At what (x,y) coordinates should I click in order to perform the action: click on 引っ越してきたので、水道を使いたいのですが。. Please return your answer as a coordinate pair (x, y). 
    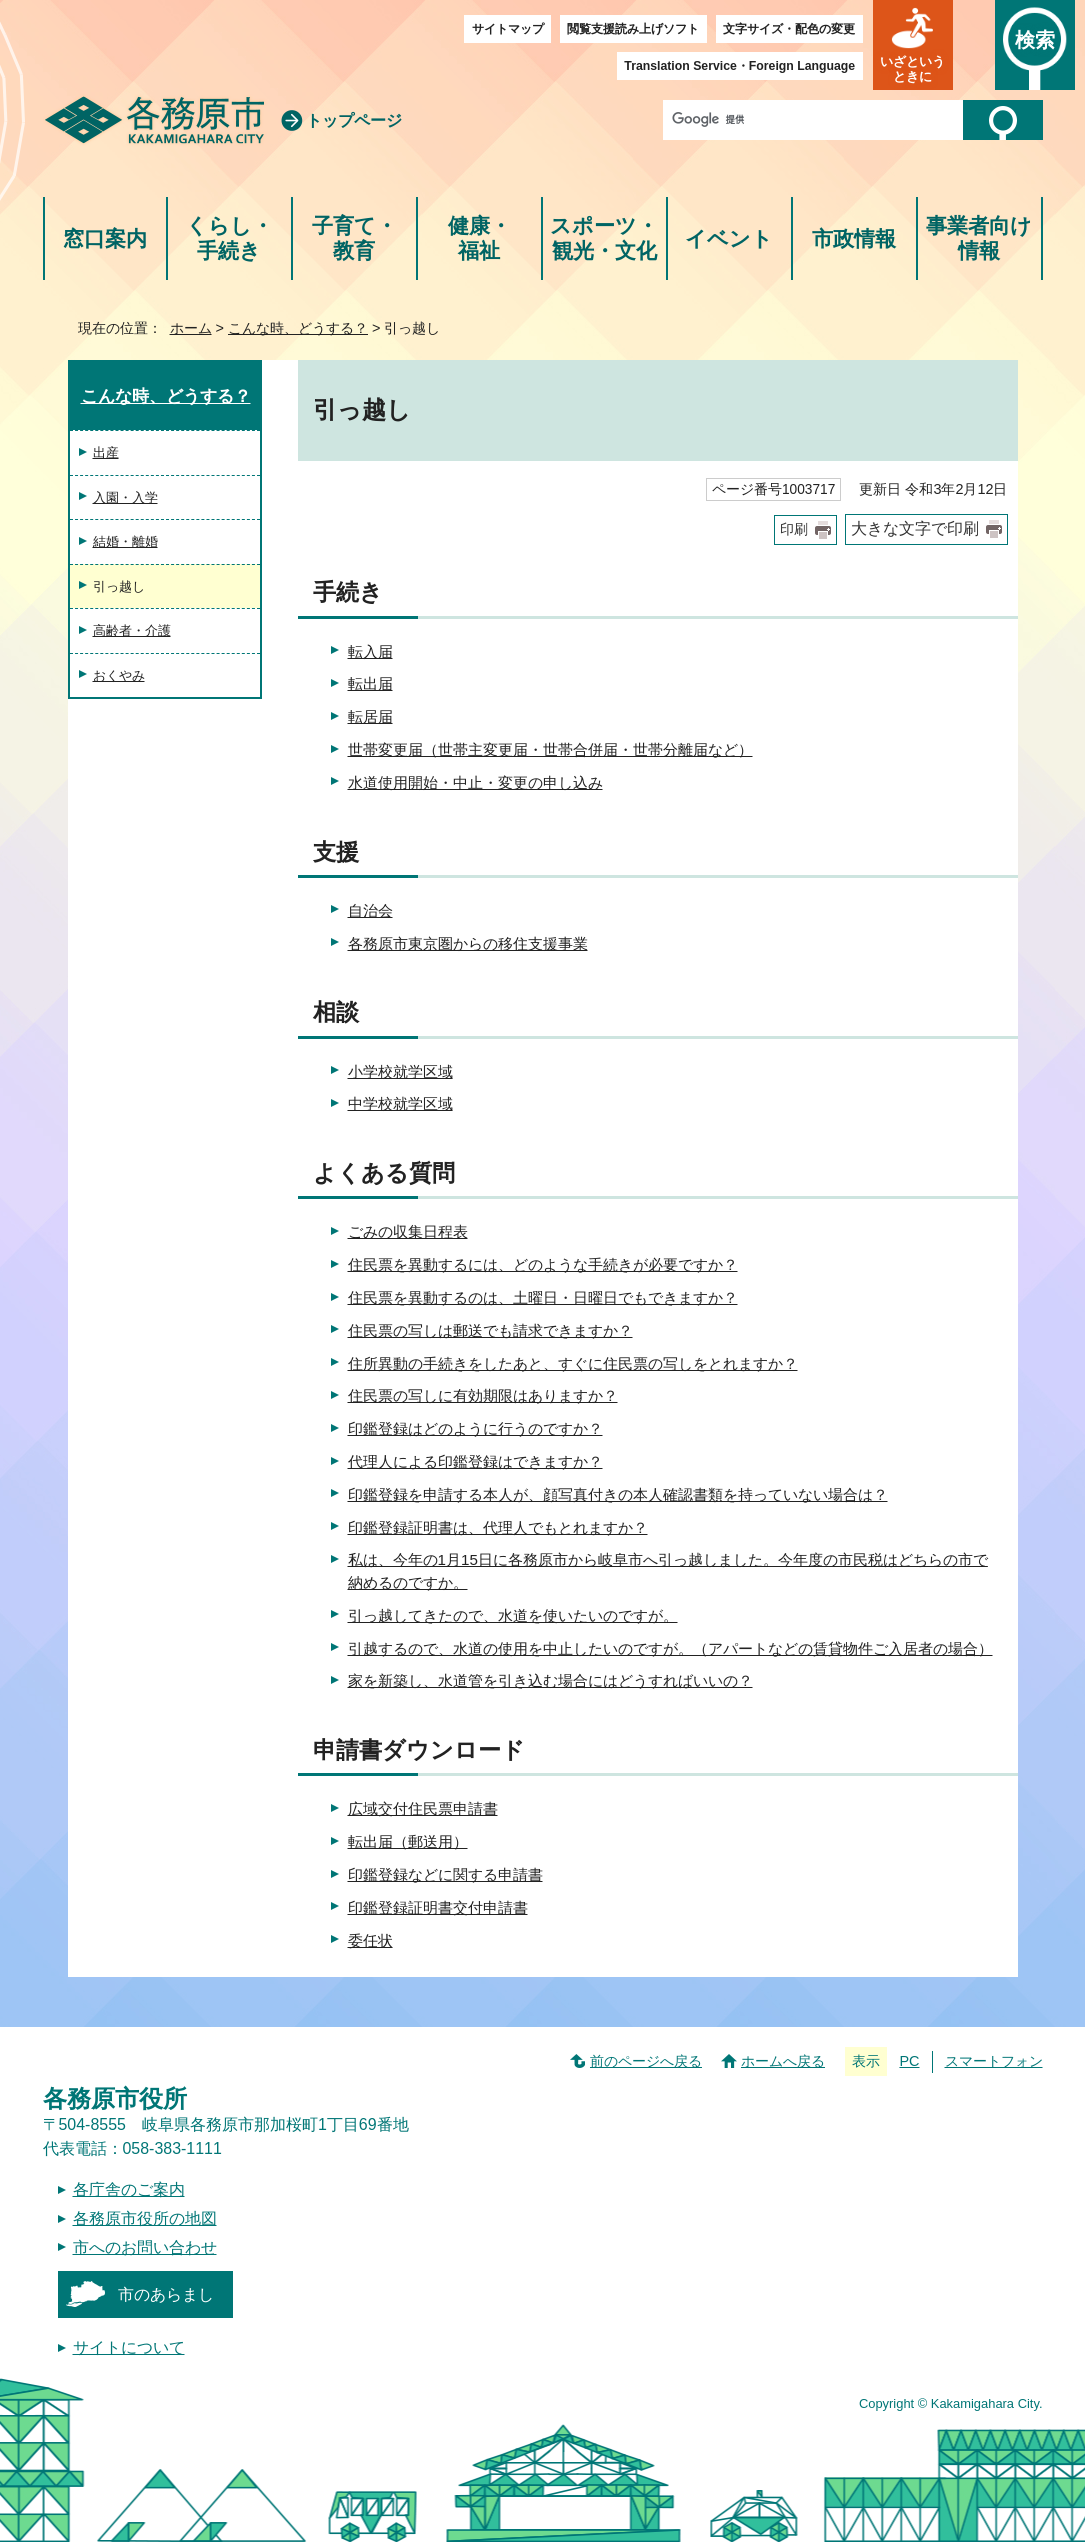
    Looking at the image, I should click on (513, 1615).